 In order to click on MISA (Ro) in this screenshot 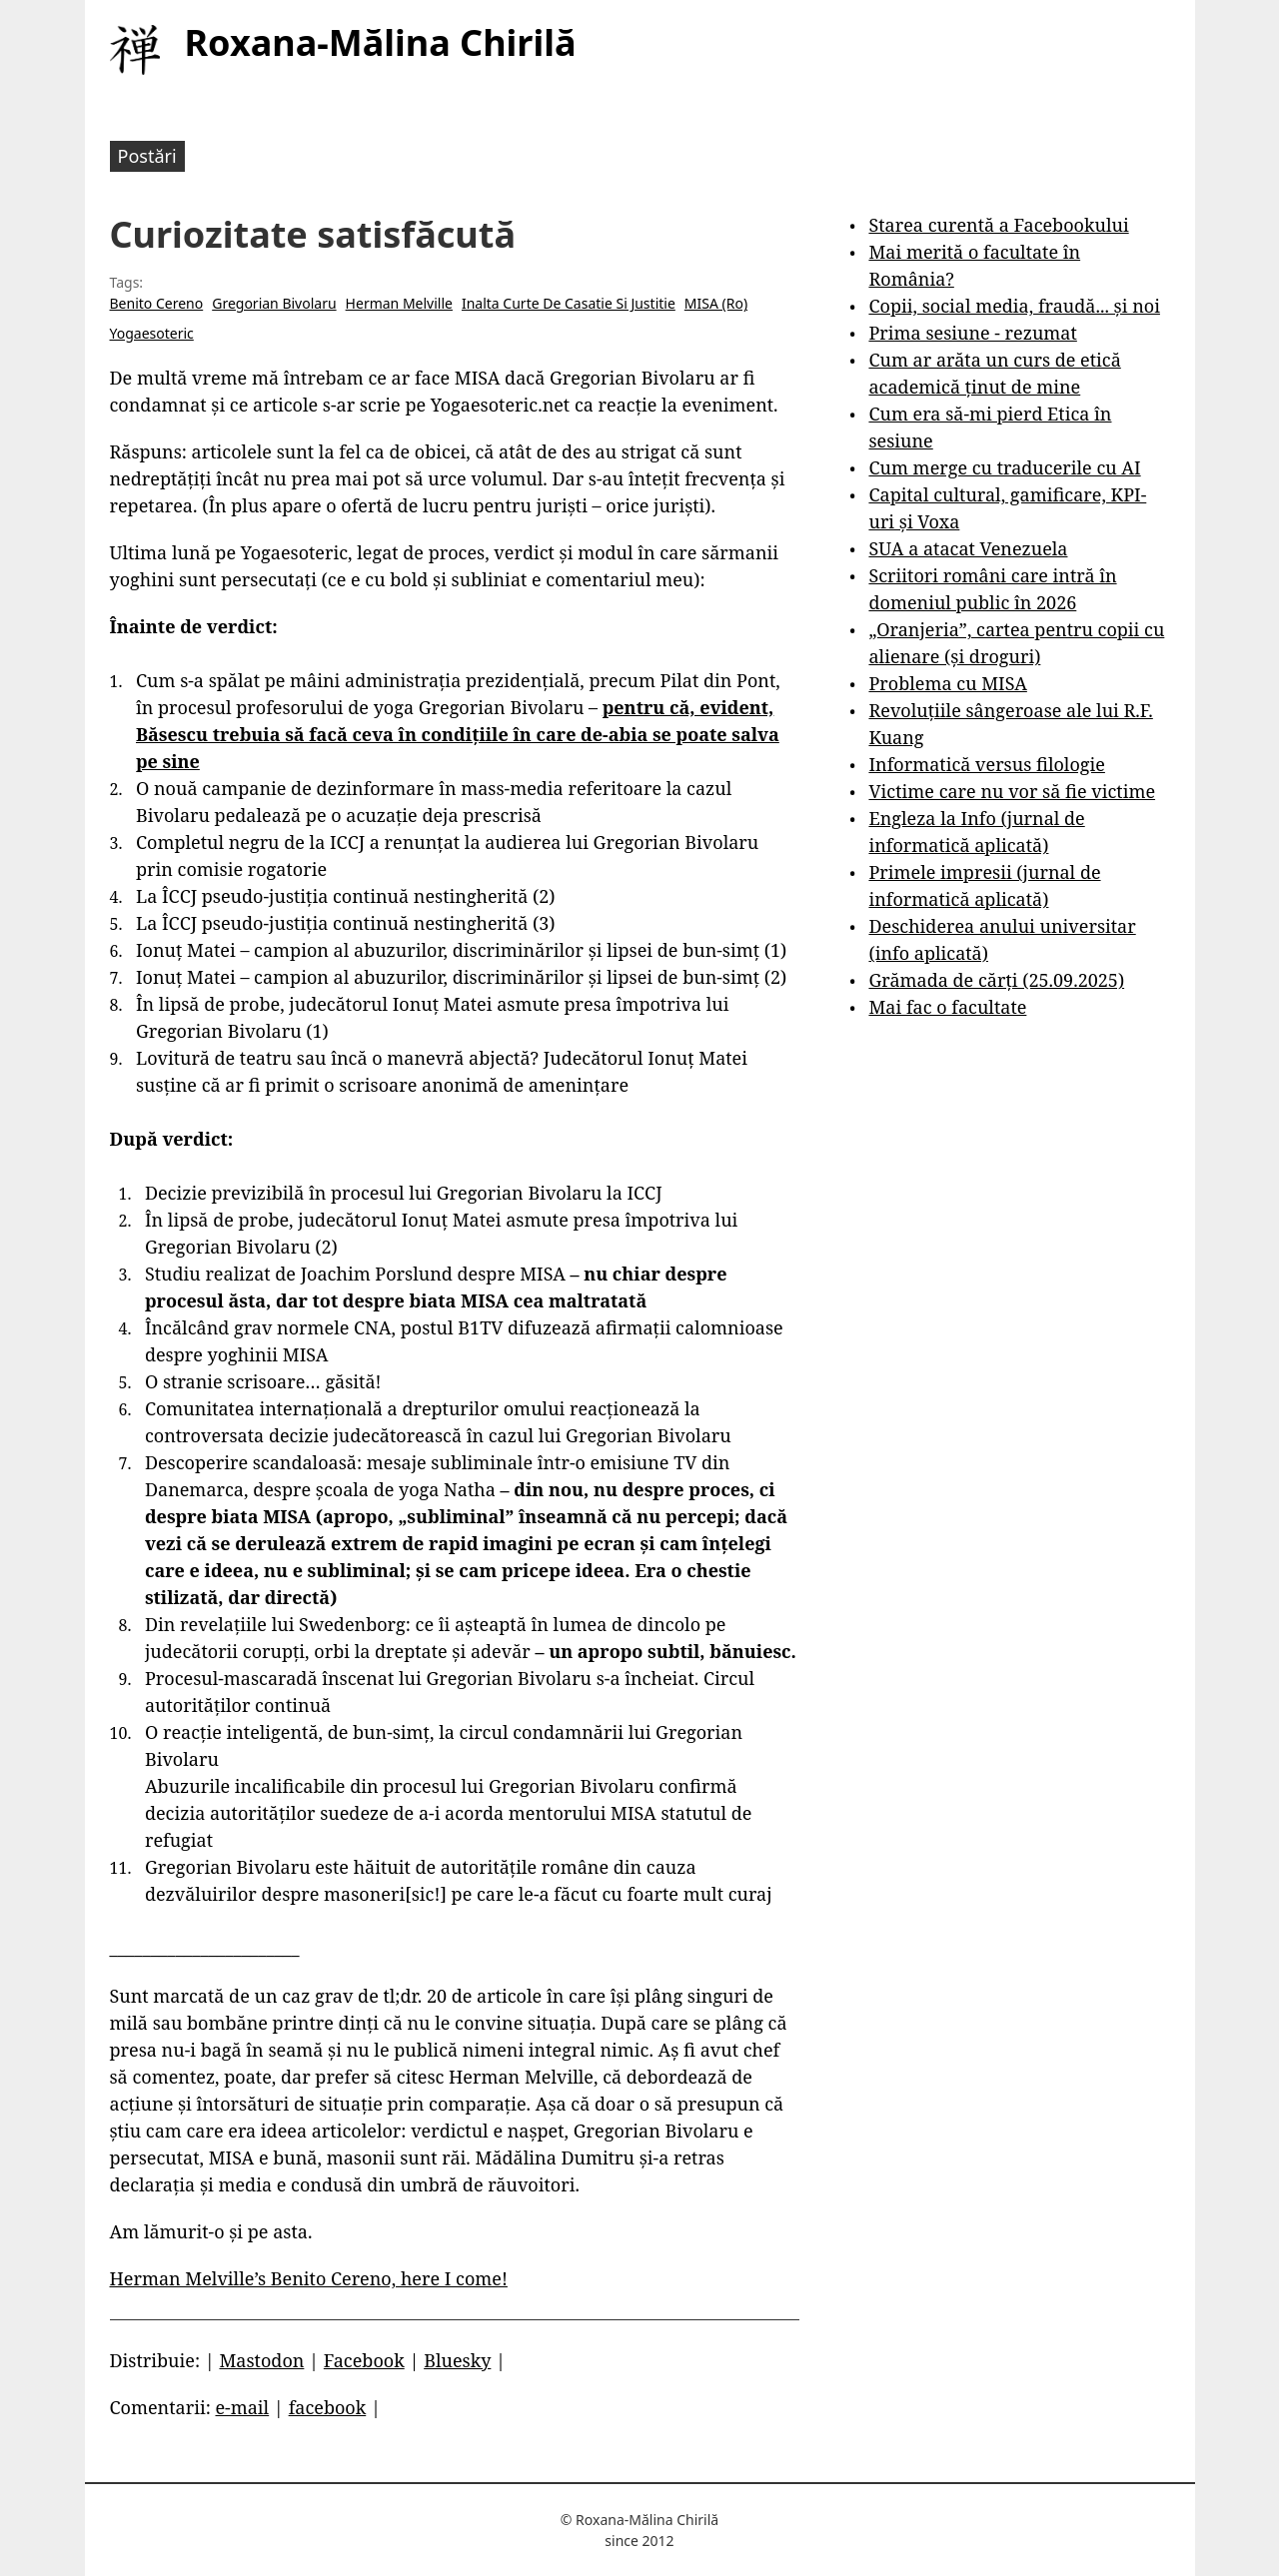, I will do `click(715, 303)`.